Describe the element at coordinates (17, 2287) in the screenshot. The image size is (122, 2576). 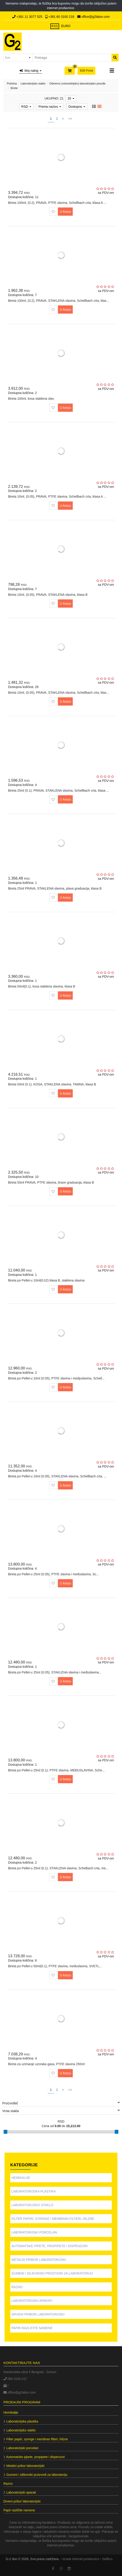
I see `Razno` at that location.